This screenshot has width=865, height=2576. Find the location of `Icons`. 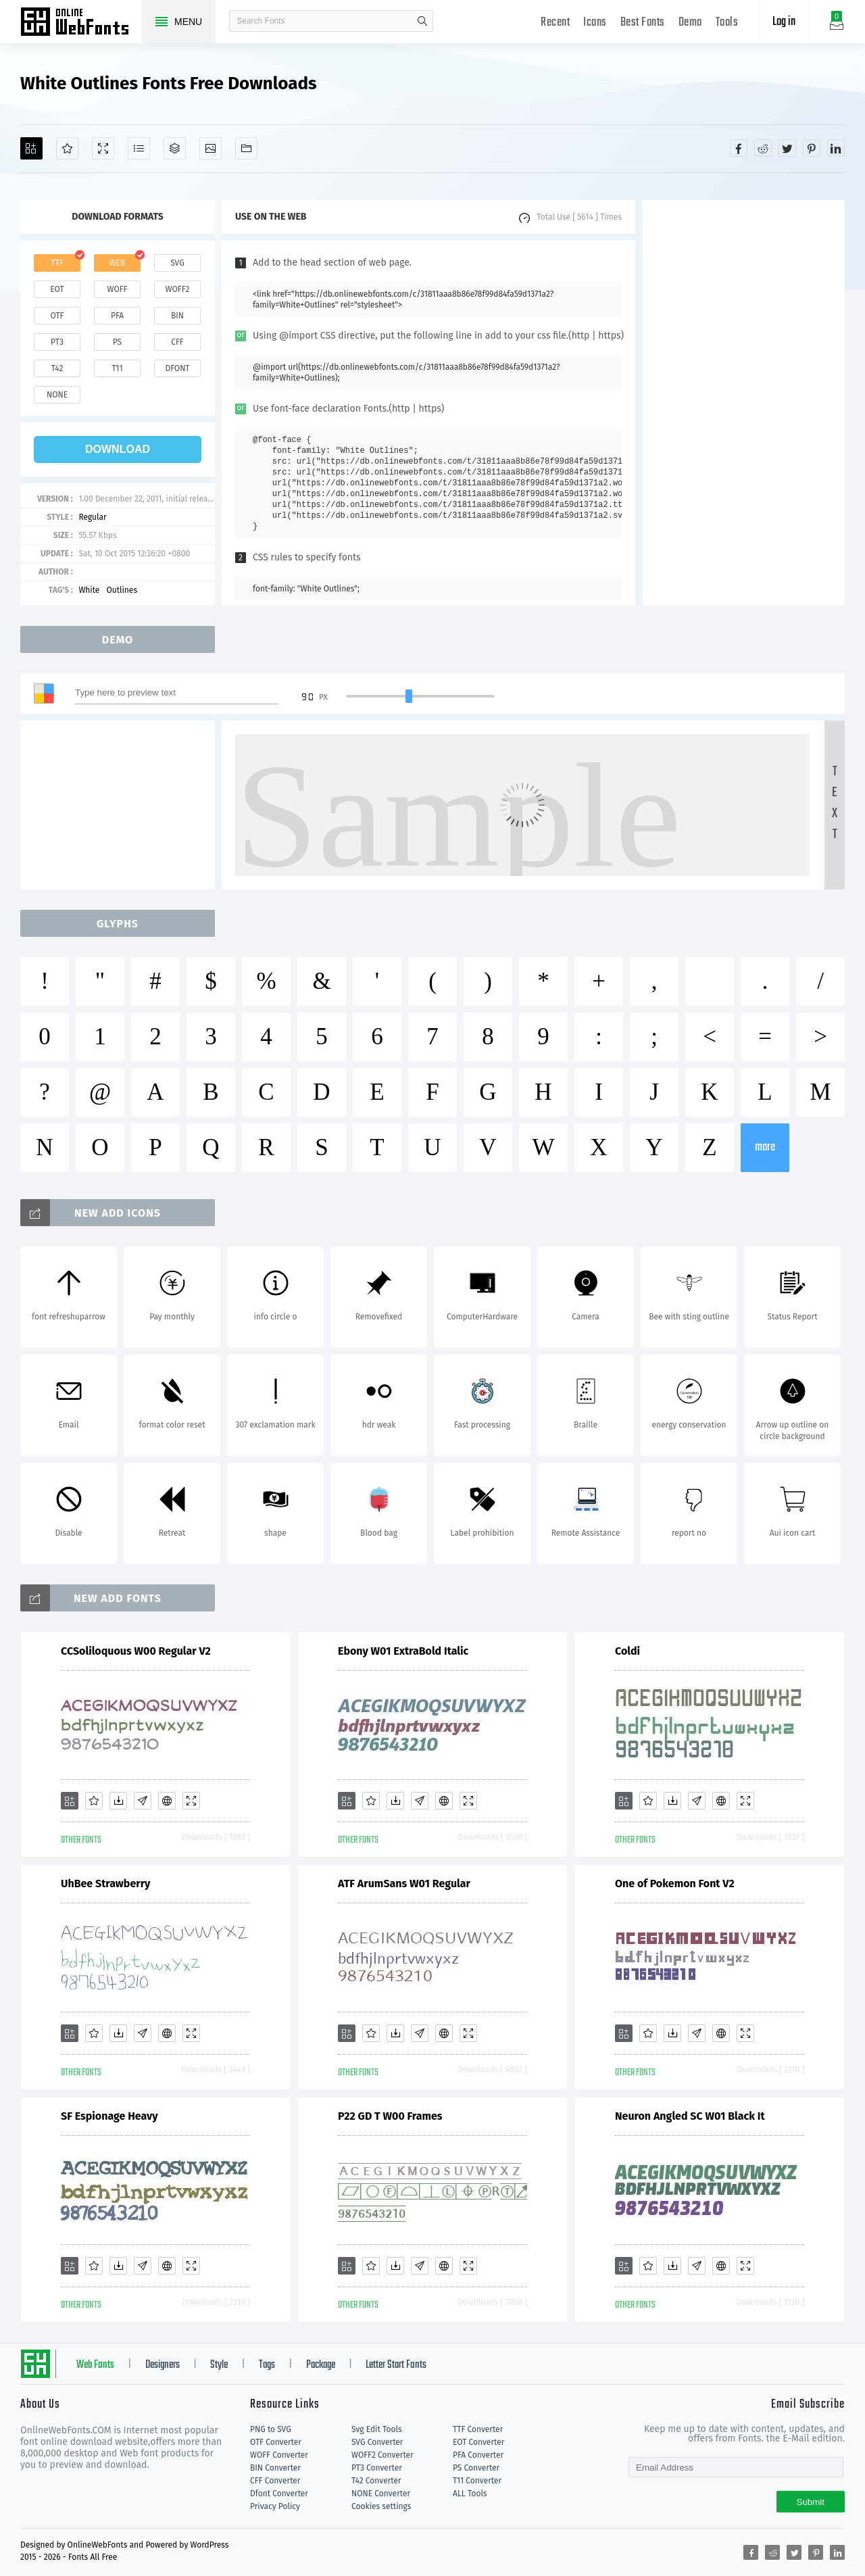

Icons is located at coordinates (595, 22).